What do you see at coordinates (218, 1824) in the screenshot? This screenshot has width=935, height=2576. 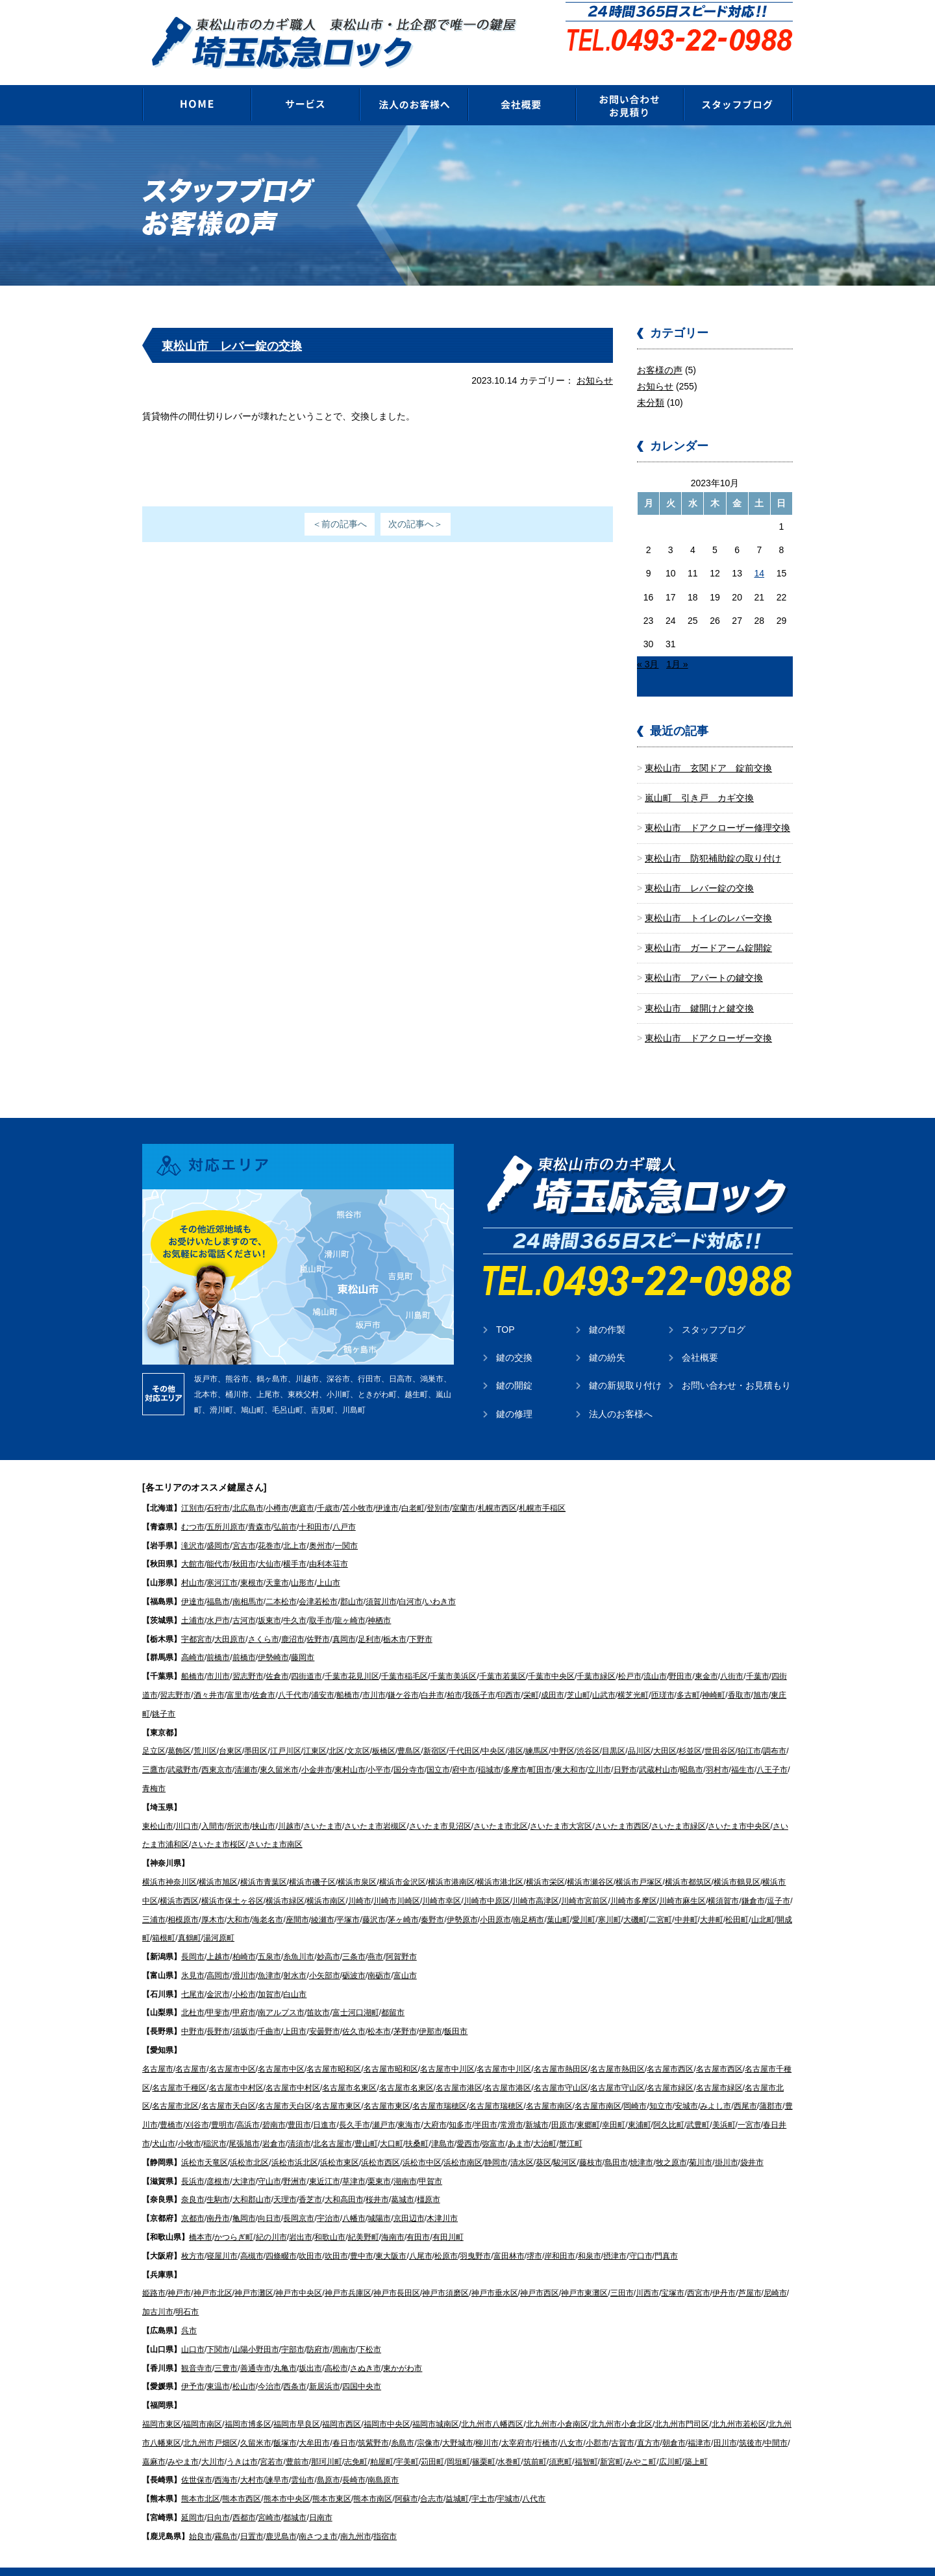 I see `さいたま市桜区` at bounding box center [218, 1824].